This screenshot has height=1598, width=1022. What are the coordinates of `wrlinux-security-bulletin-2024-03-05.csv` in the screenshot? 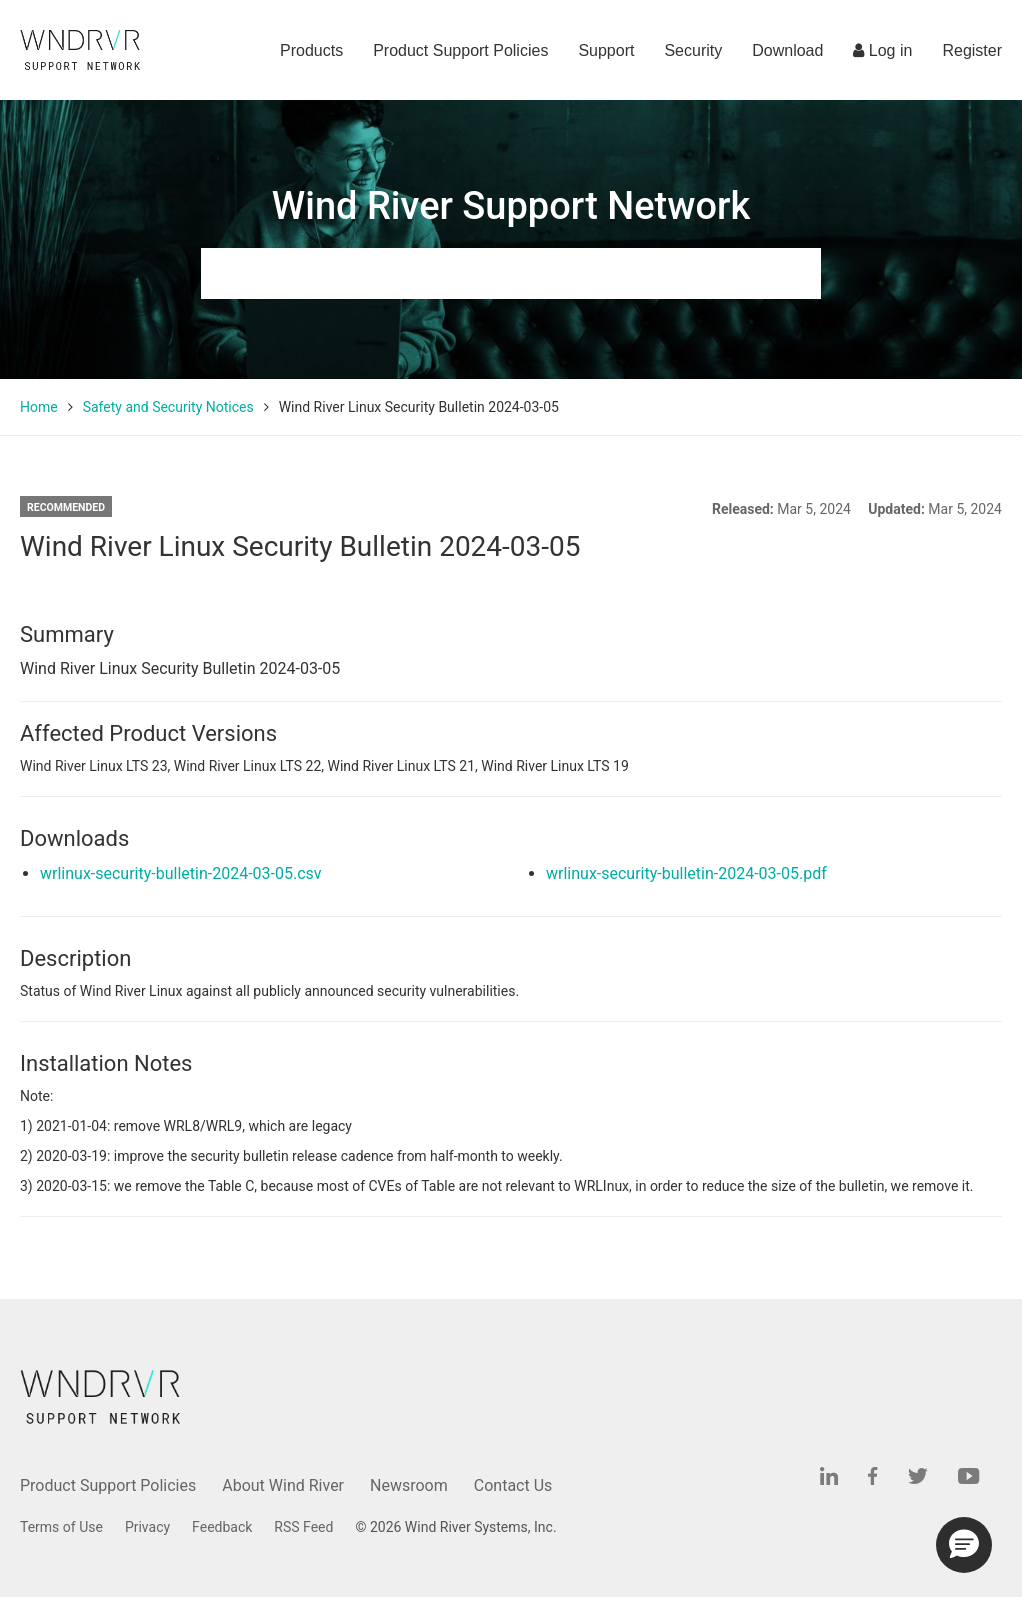 It's located at (181, 873).